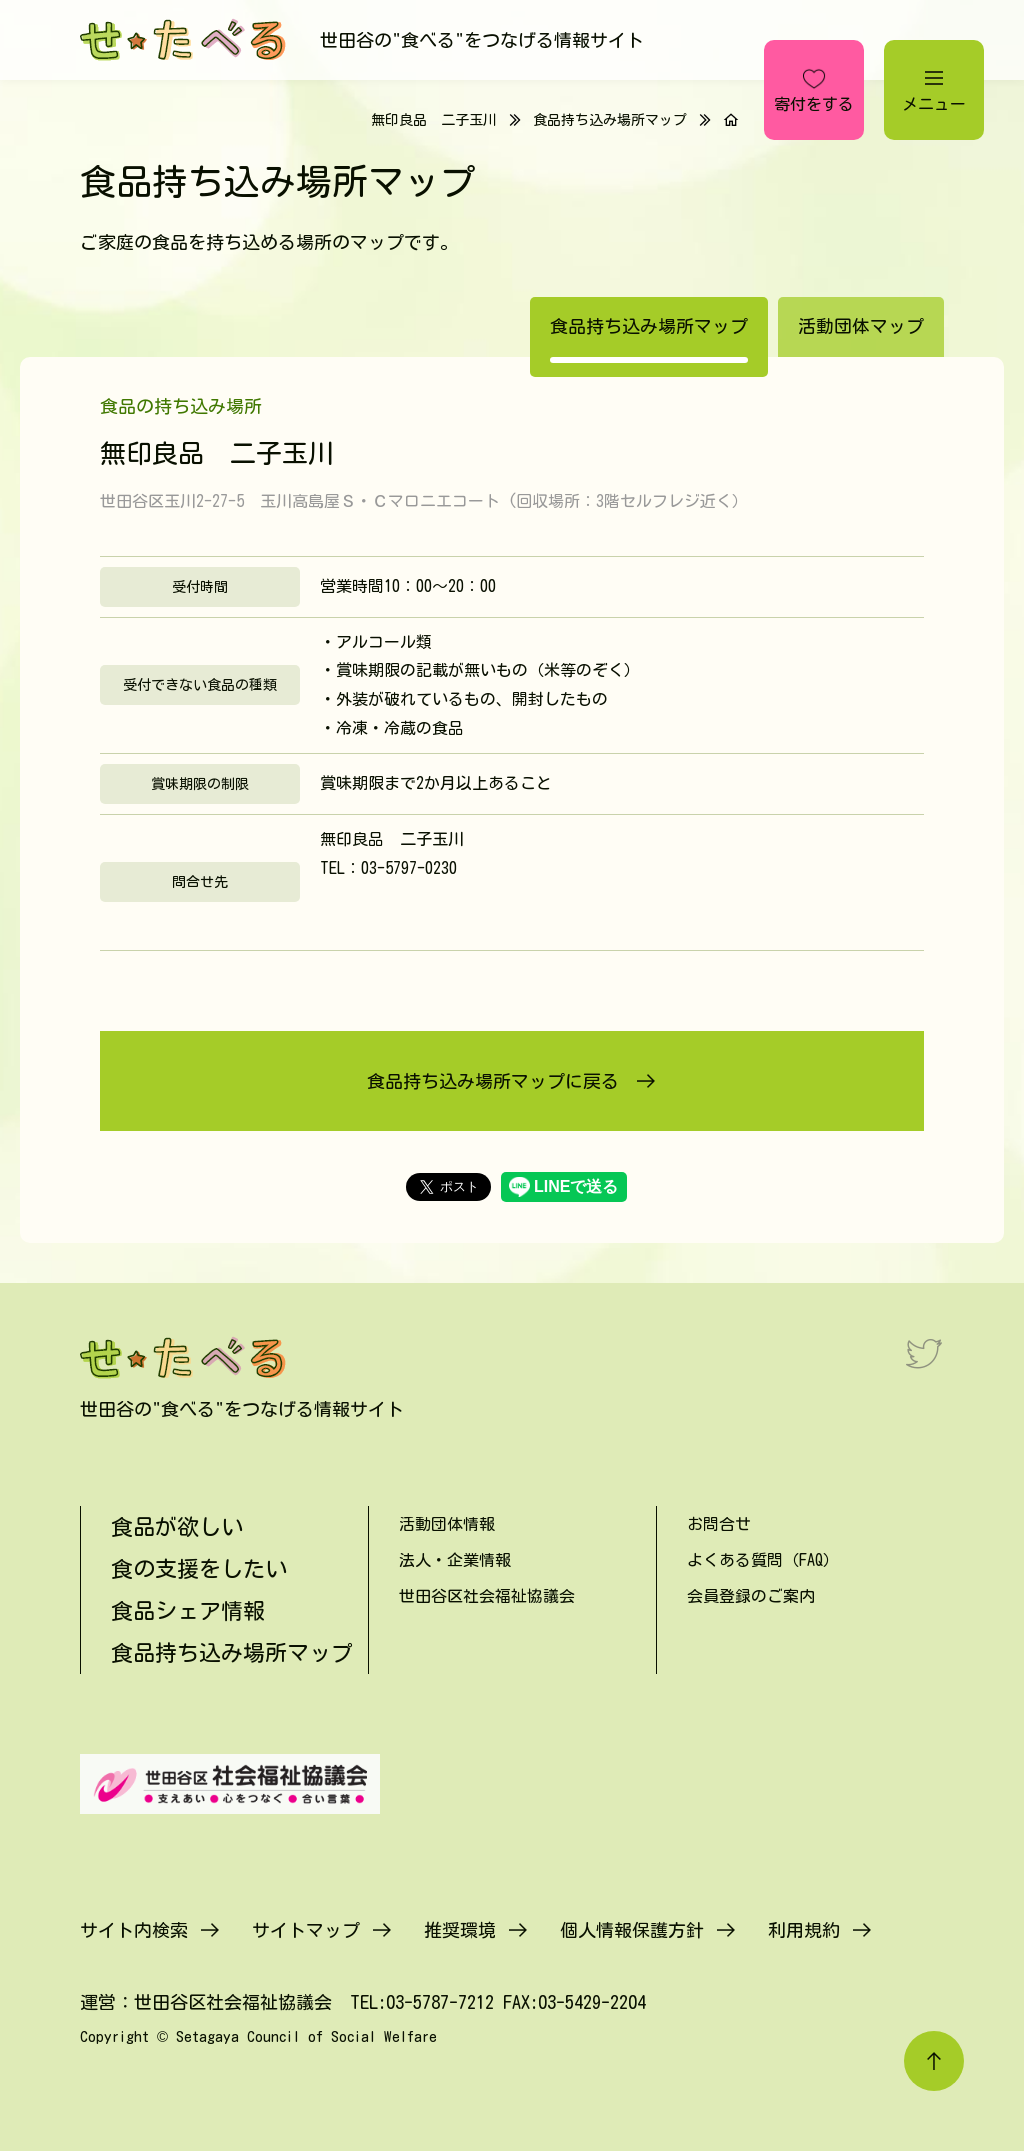 The height and width of the screenshot is (2151, 1024). Describe the element at coordinates (493, 1081) in the screenshot. I see `食品持ち込み場所マップに戻る` at that location.